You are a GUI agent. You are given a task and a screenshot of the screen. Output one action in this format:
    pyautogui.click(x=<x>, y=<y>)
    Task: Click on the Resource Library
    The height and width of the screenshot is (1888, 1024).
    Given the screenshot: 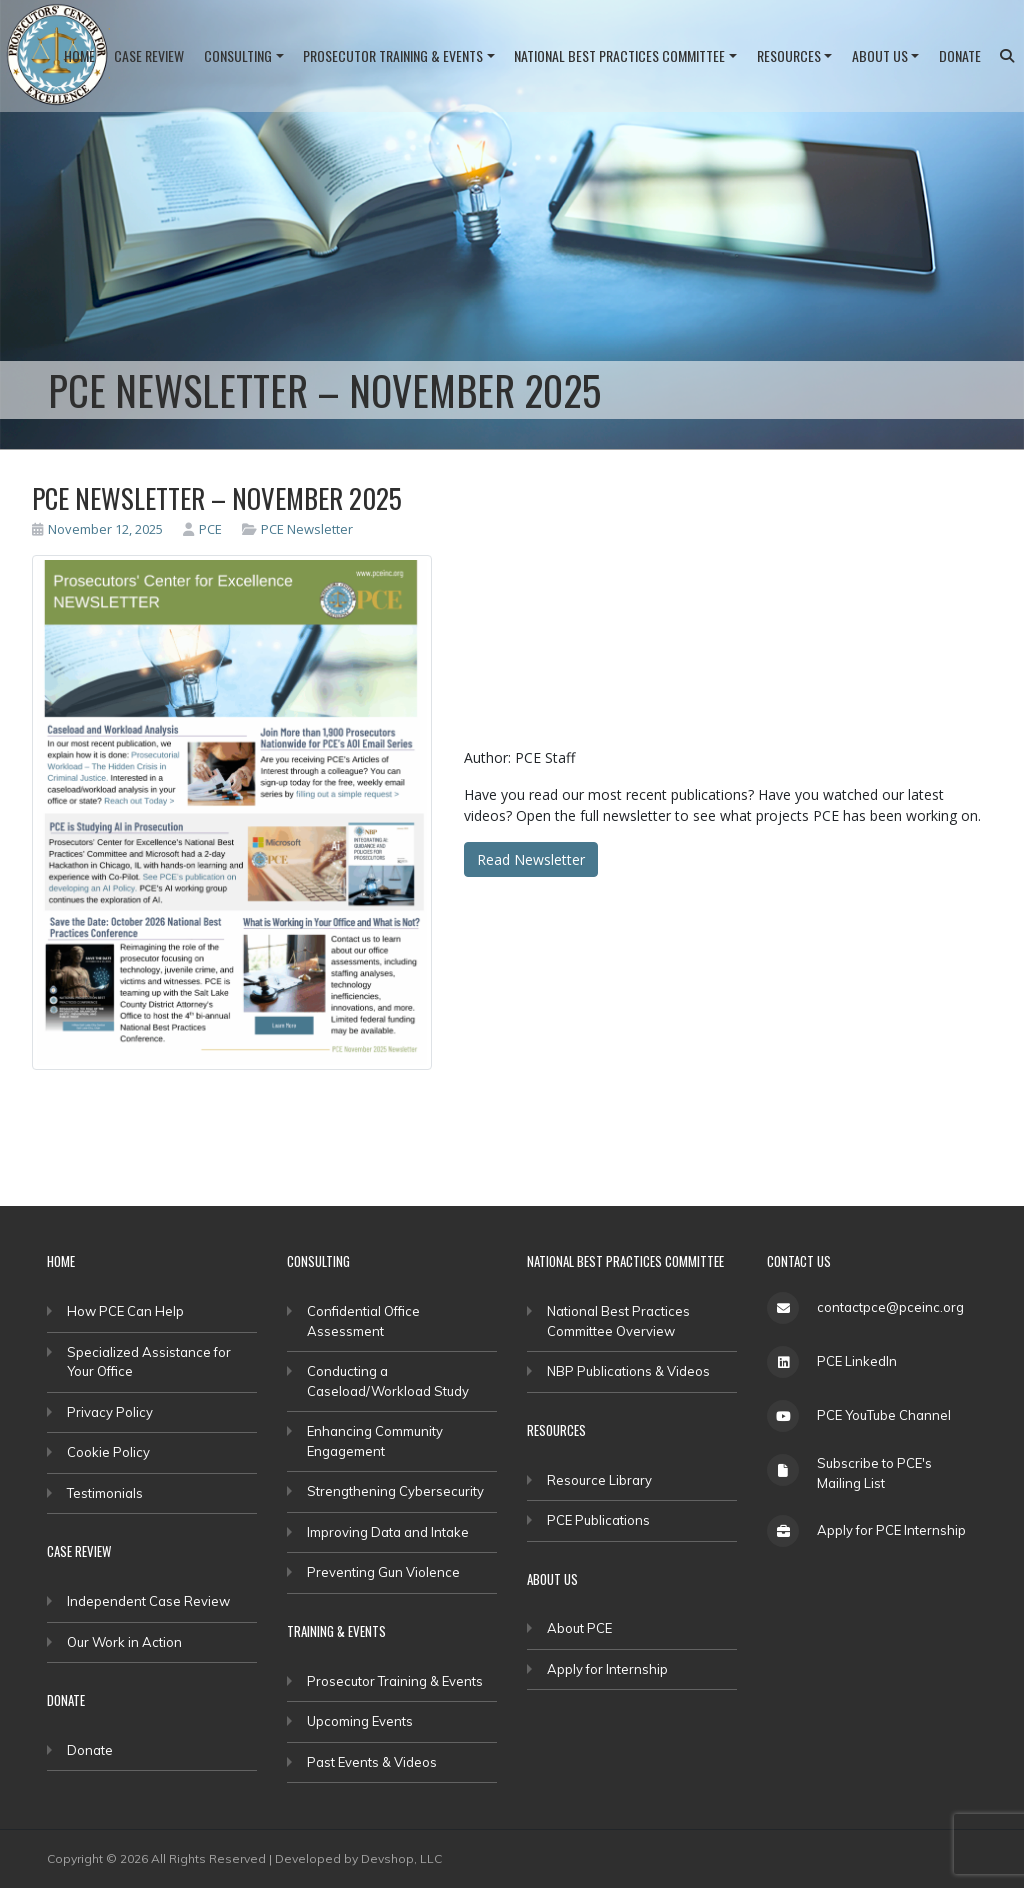 What is the action you would take?
    pyautogui.click(x=599, y=1480)
    